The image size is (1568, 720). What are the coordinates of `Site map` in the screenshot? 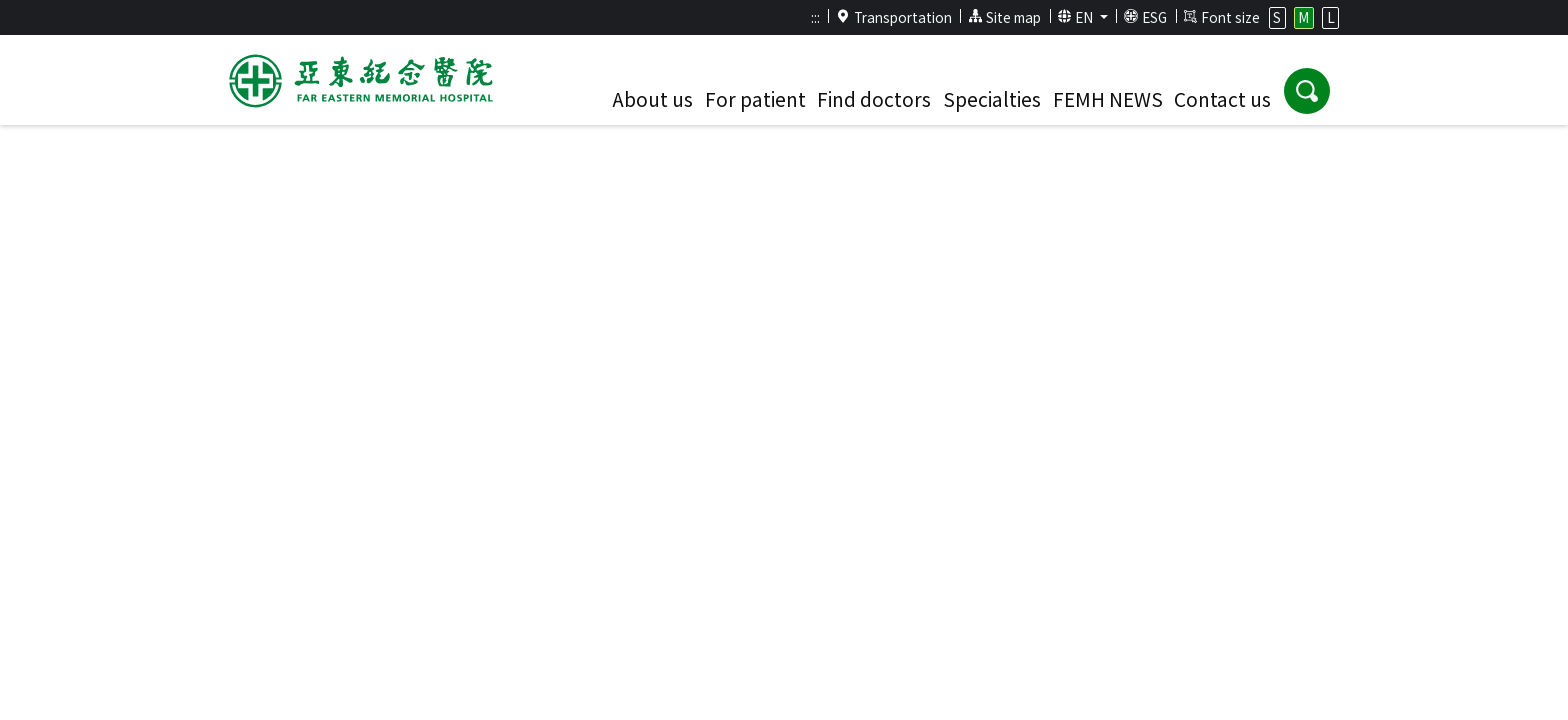 It's located at (1004, 17).